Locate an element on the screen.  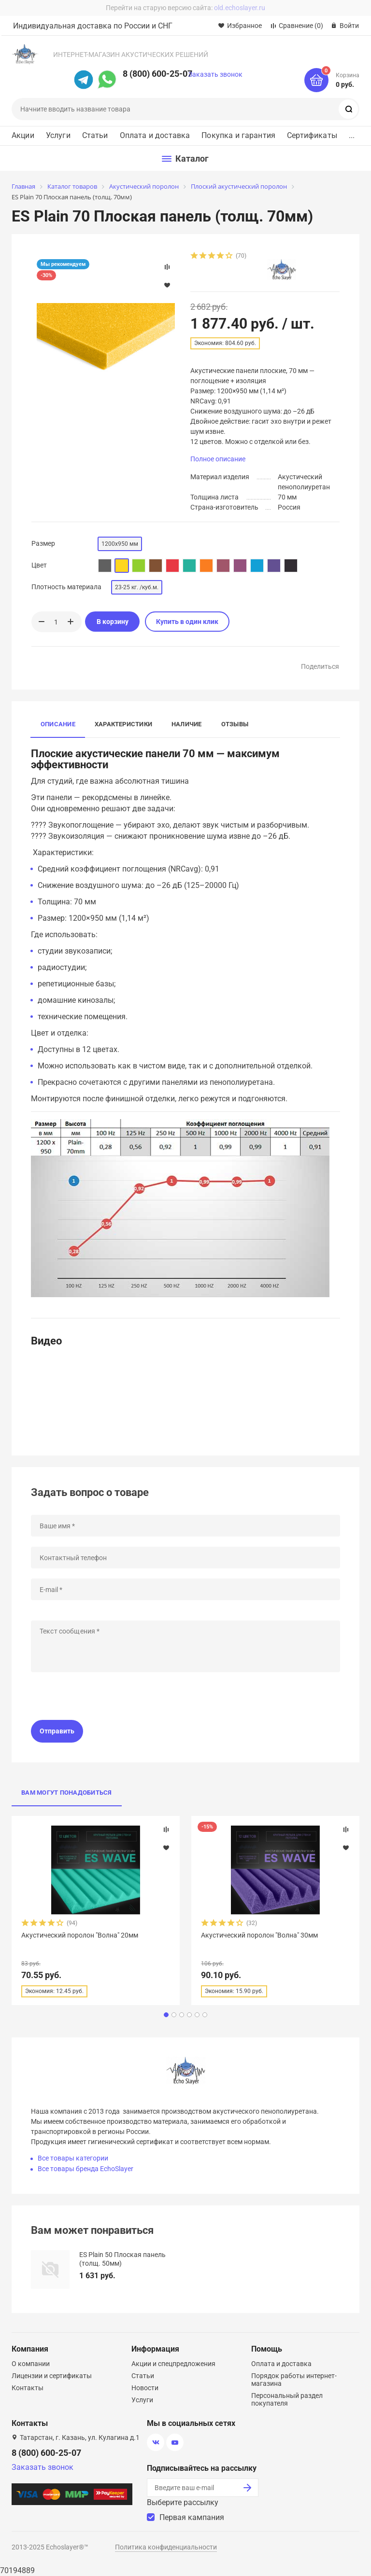
Все товары бренда EchoSlayer is located at coordinates (85, 2169).